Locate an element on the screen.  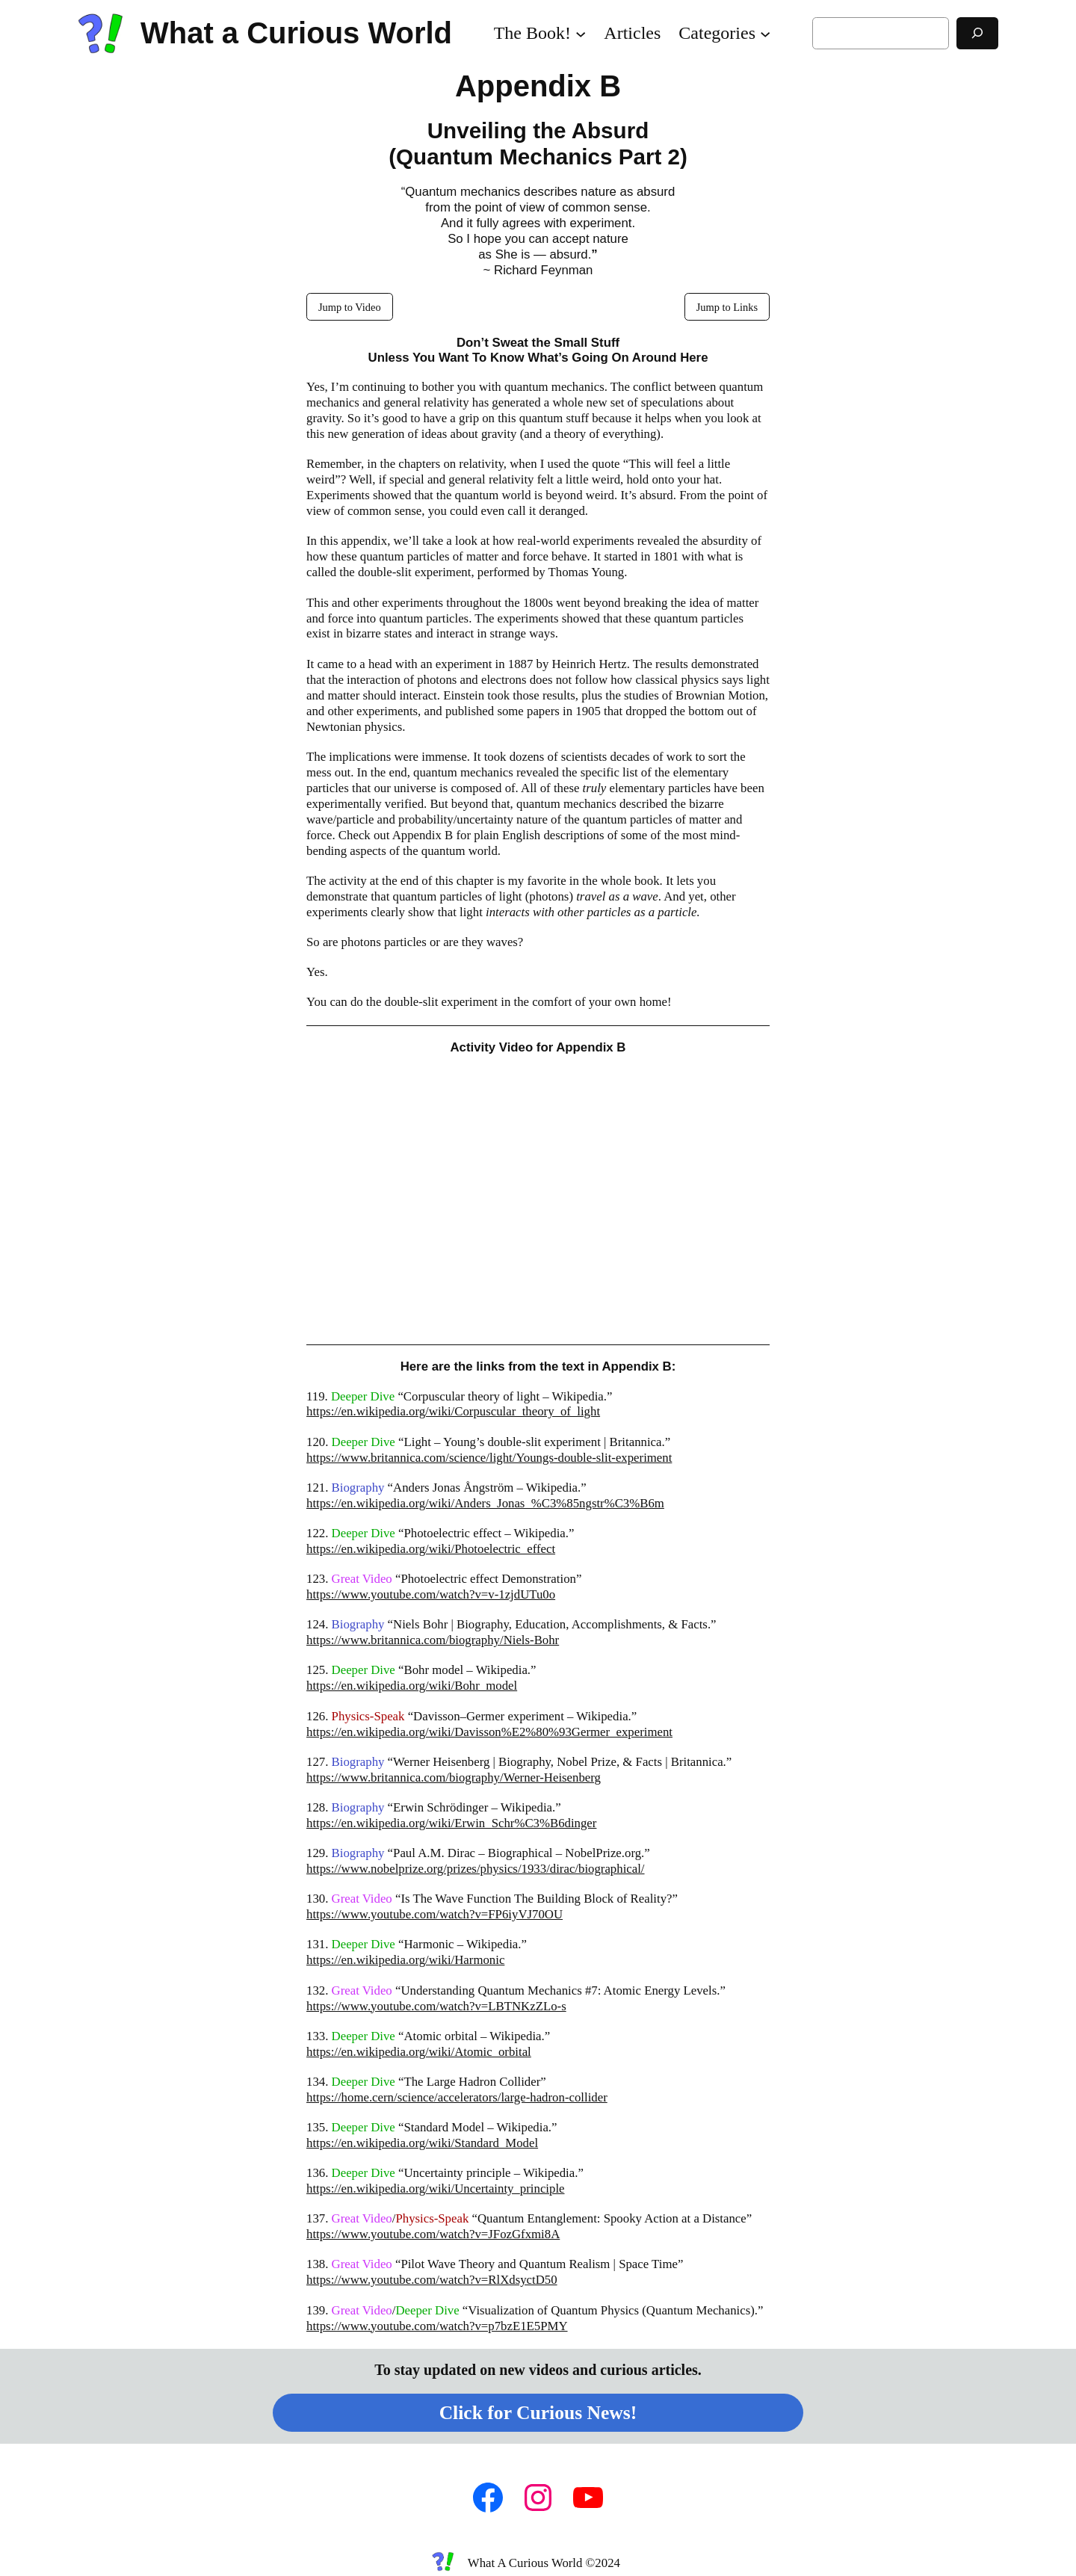
https://www.youtube.com/watch?v=FP6iyVJ70OU is located at coordinates (434, 1914).